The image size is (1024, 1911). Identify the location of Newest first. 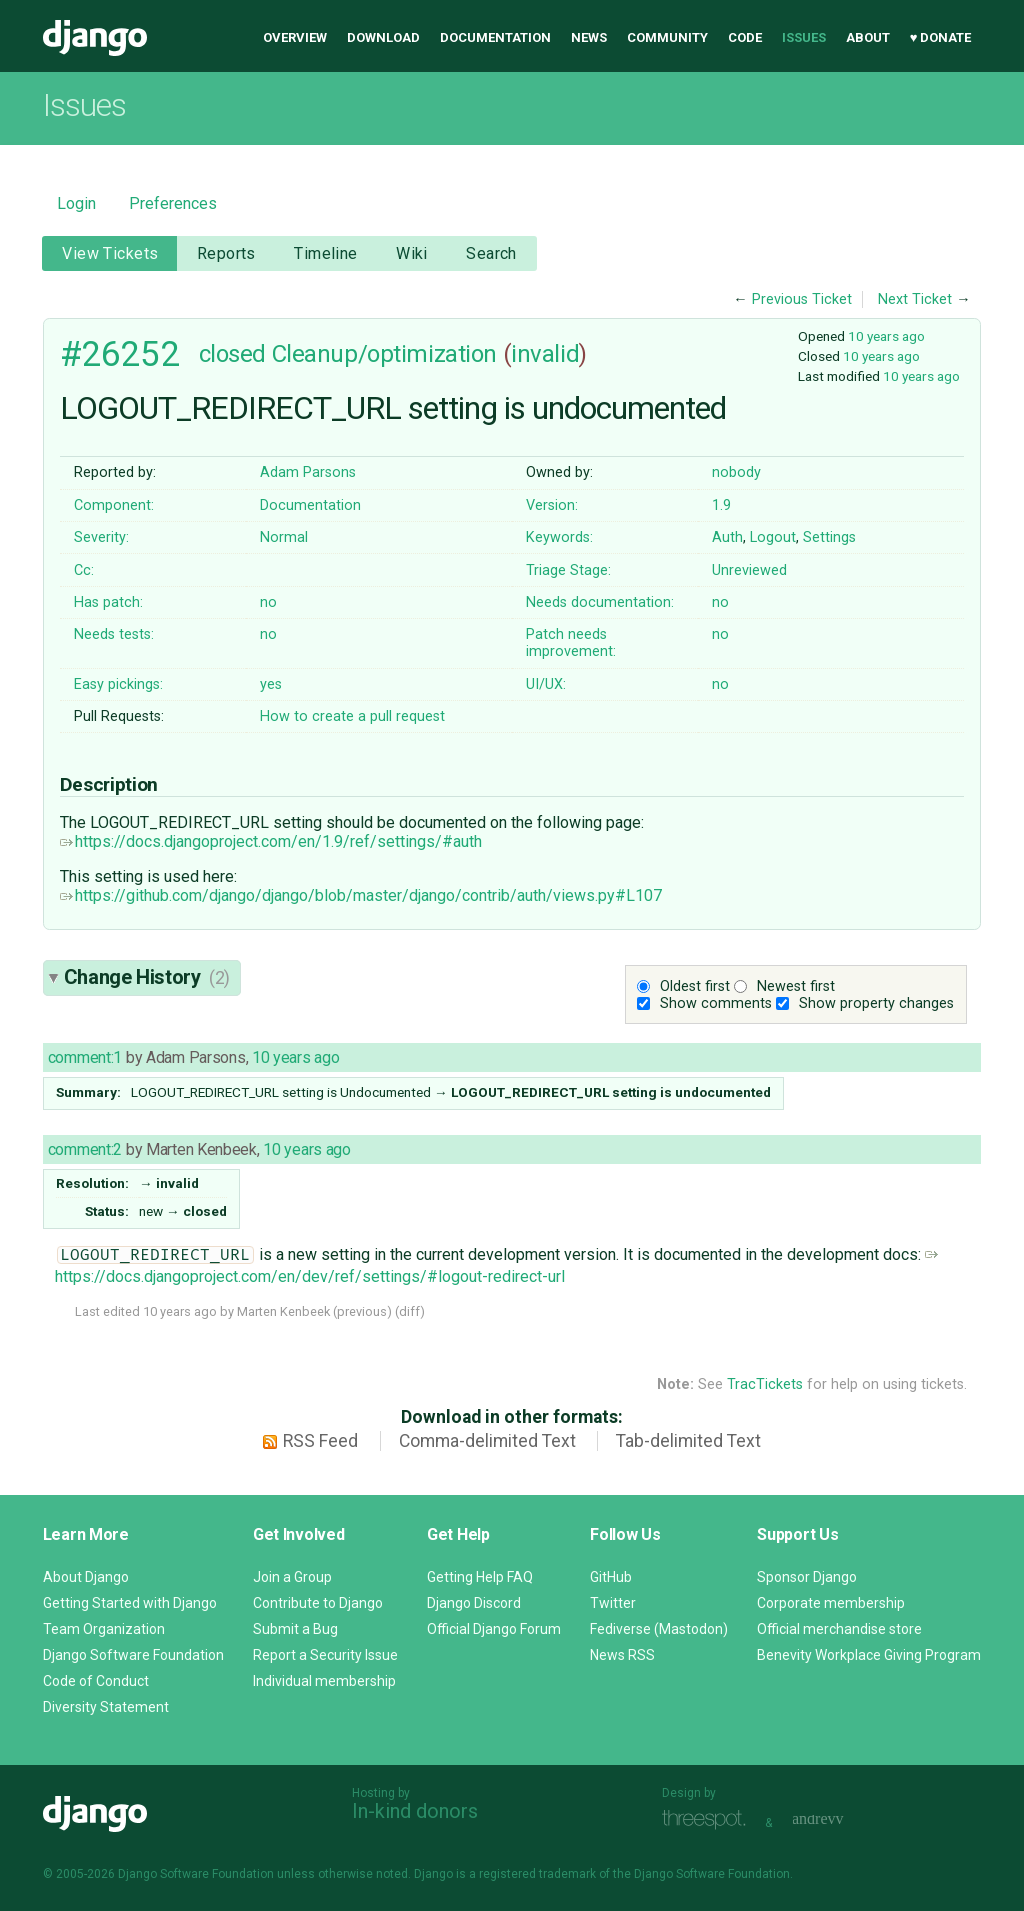
(796, 986).